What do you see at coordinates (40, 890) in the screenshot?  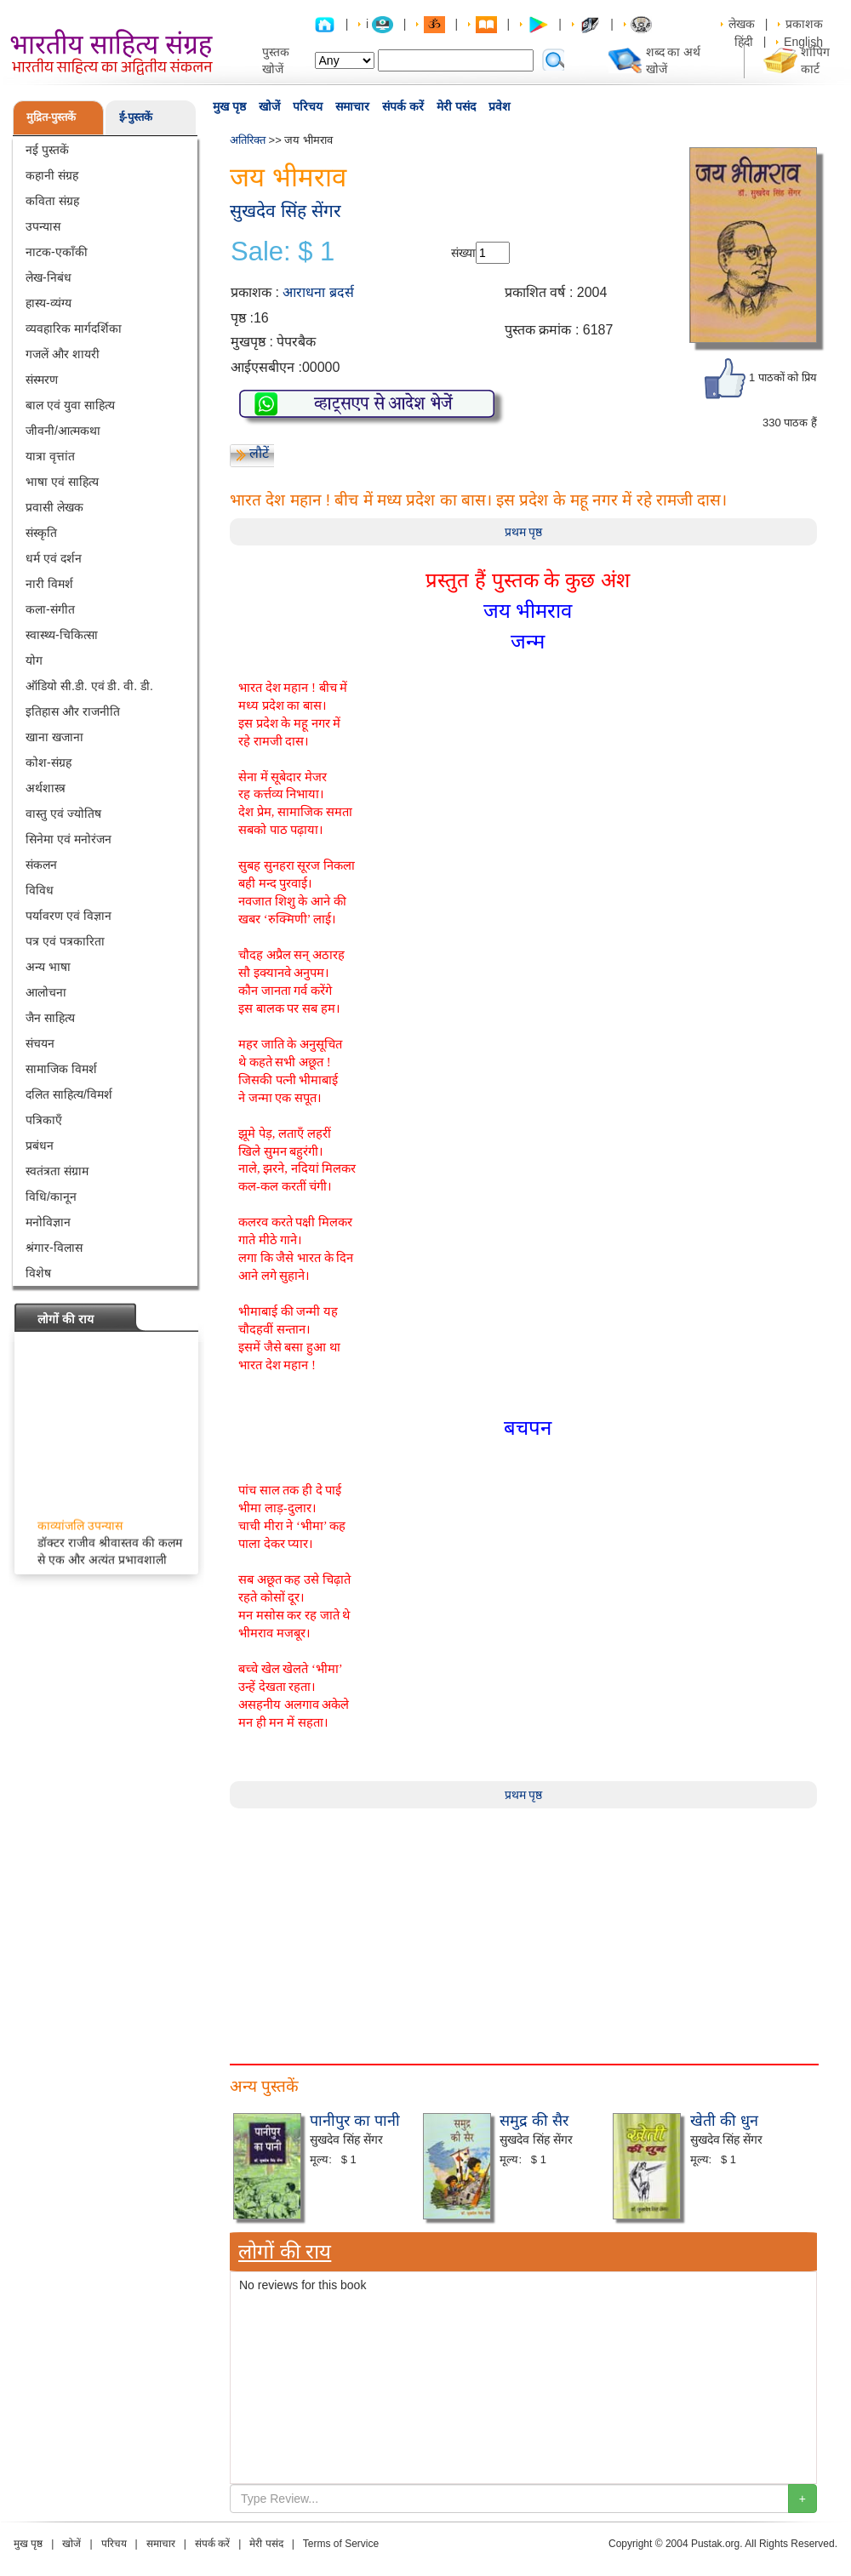 I see `विविध` at bounding box center [40, 890].